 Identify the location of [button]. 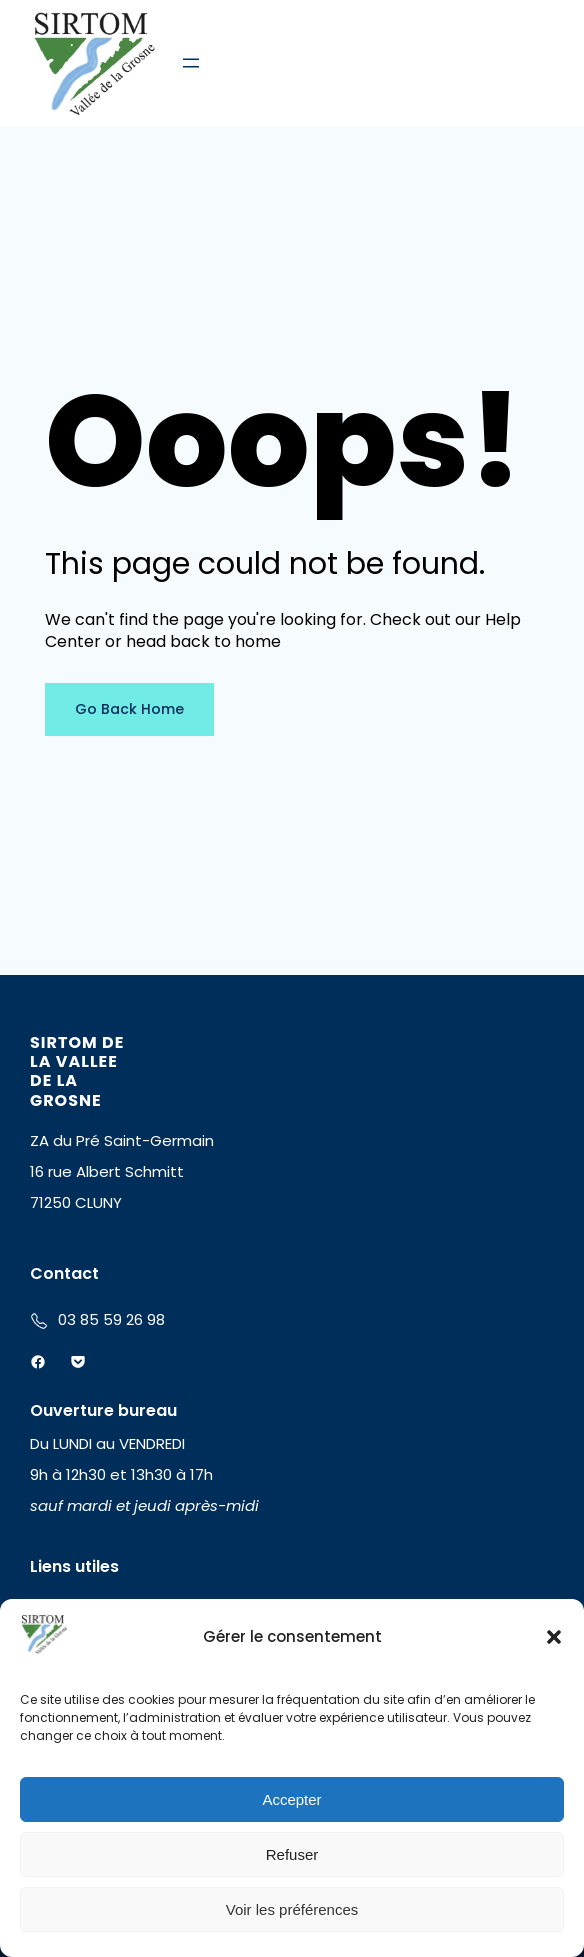
(554, 1637).